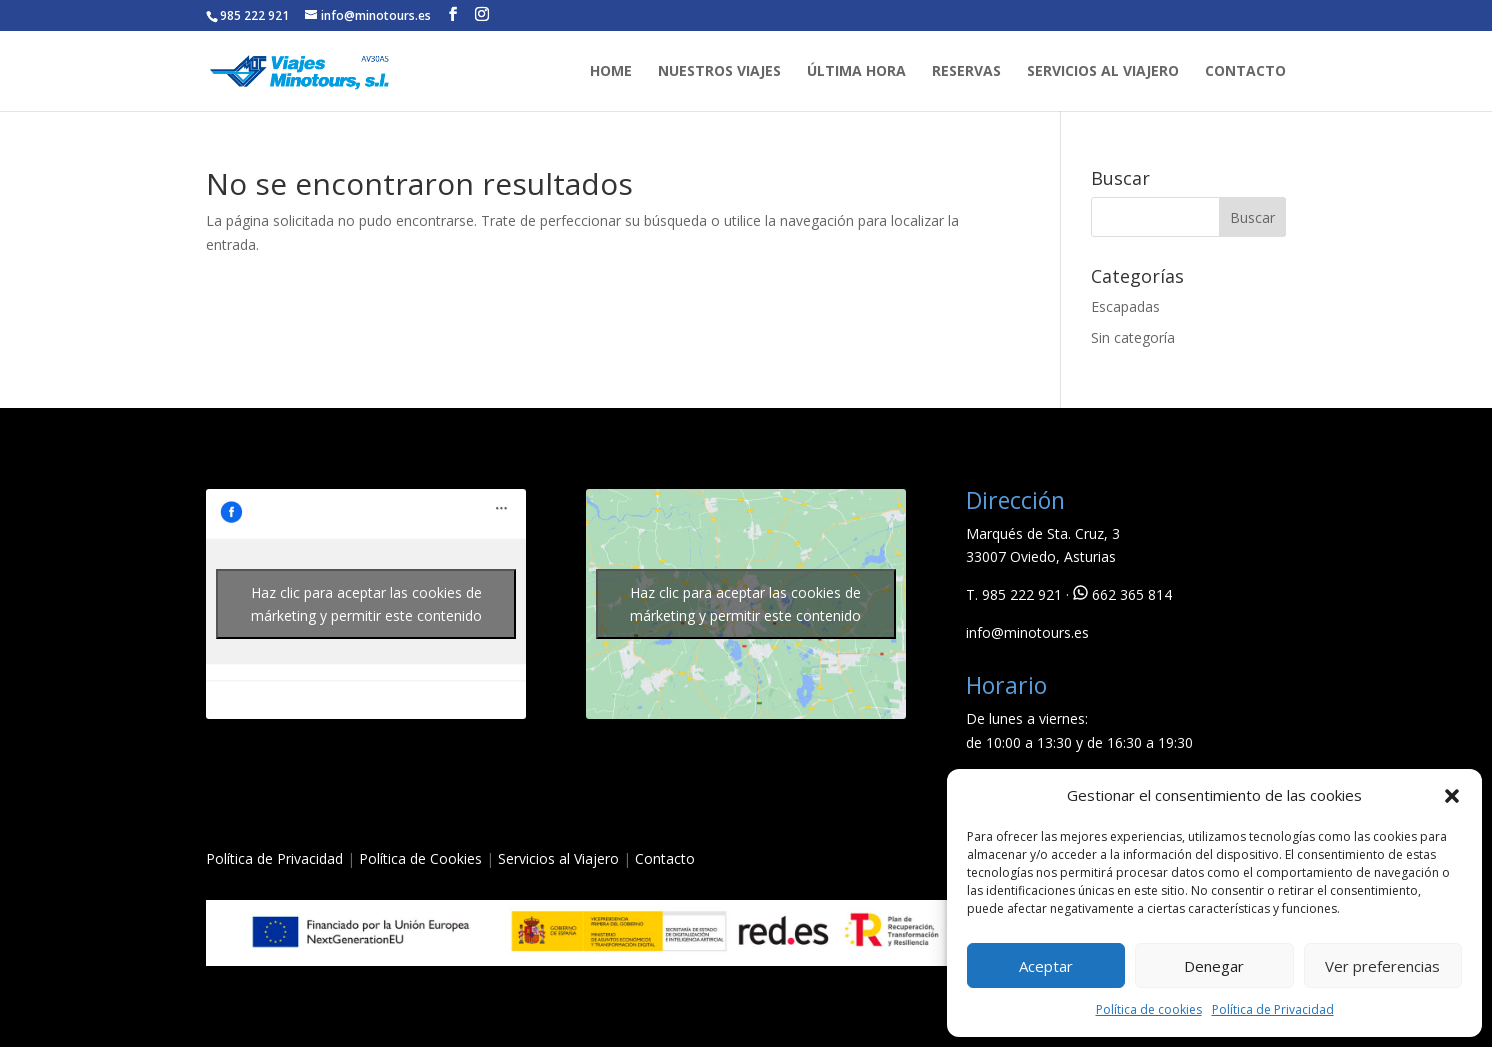  What do you see at coordinates (1103, 72) in the screenshot?
I see `SERVICIOS AL VIAJERO` at bounding box center [1103, 72].